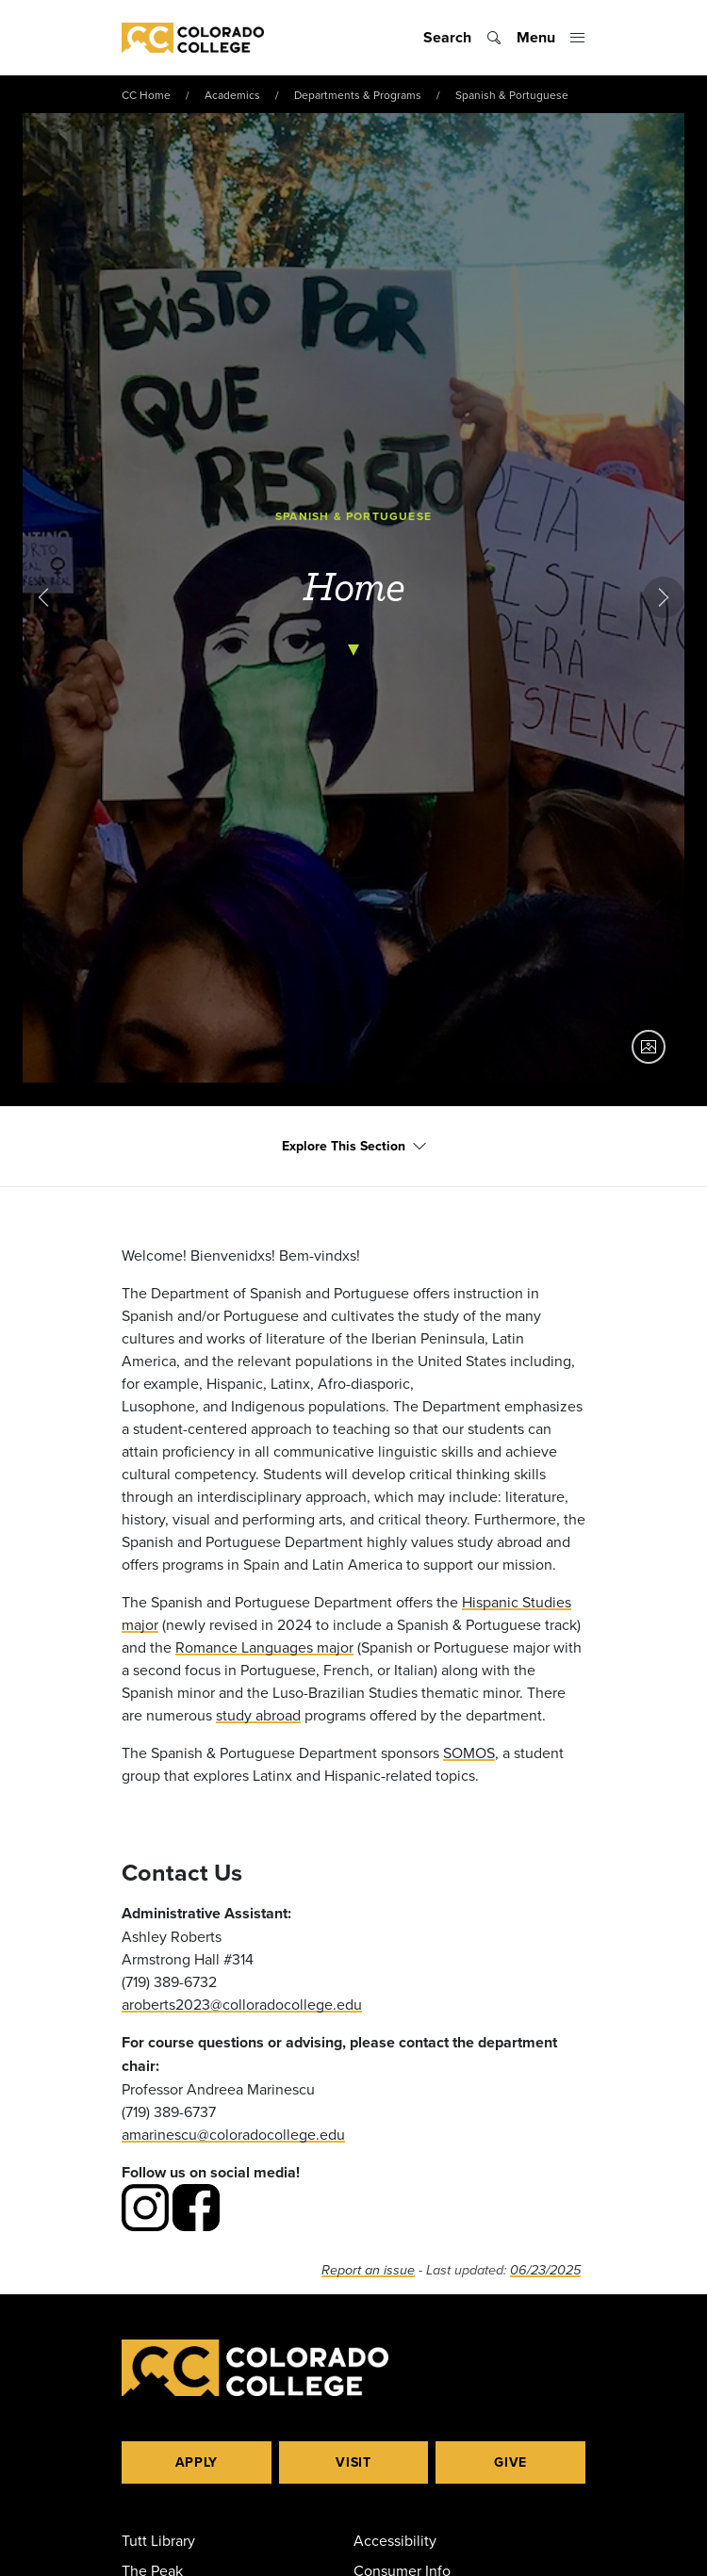 The image size is (707, 2576). I want to click on Give, so click(510, 2462).